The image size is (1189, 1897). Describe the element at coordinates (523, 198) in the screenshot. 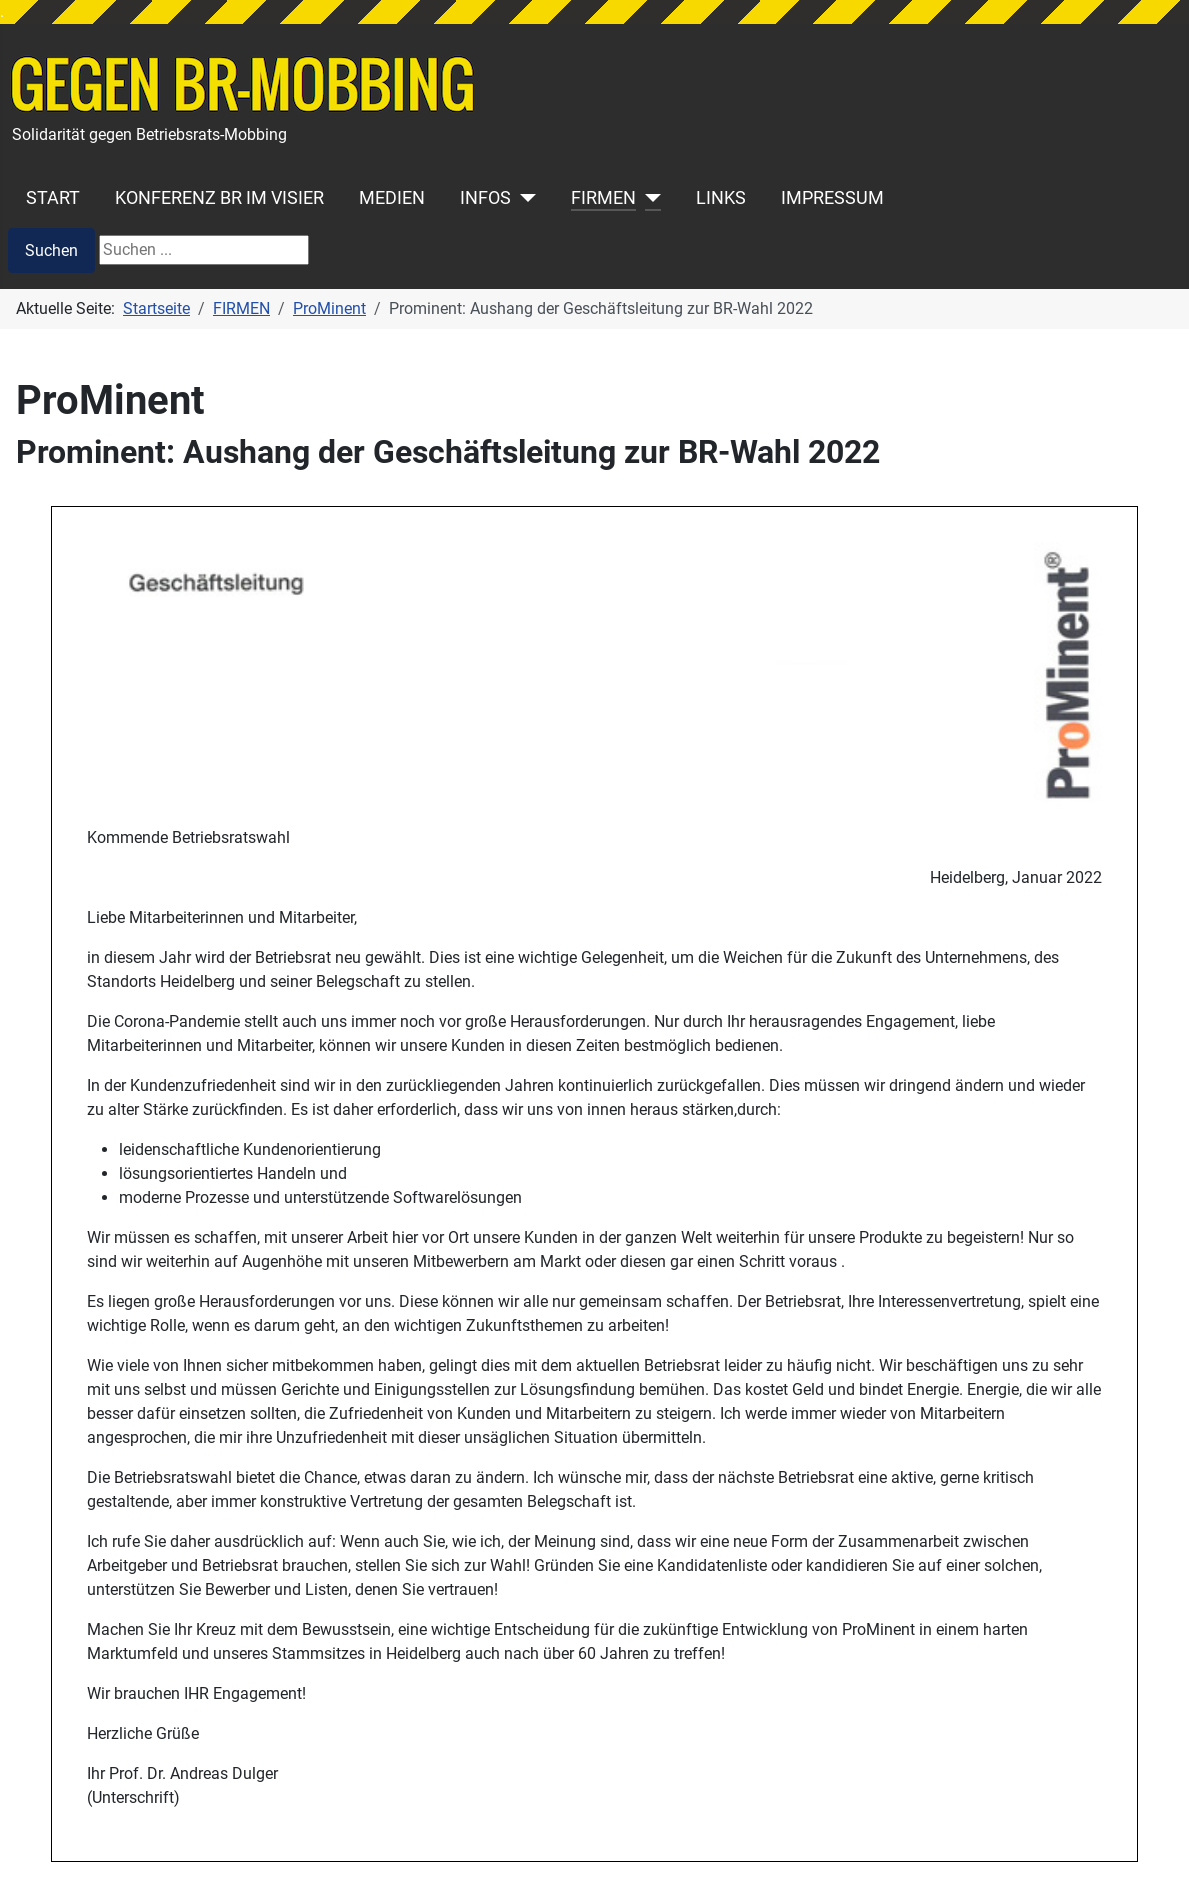

I see `[INFOS]` at that location.